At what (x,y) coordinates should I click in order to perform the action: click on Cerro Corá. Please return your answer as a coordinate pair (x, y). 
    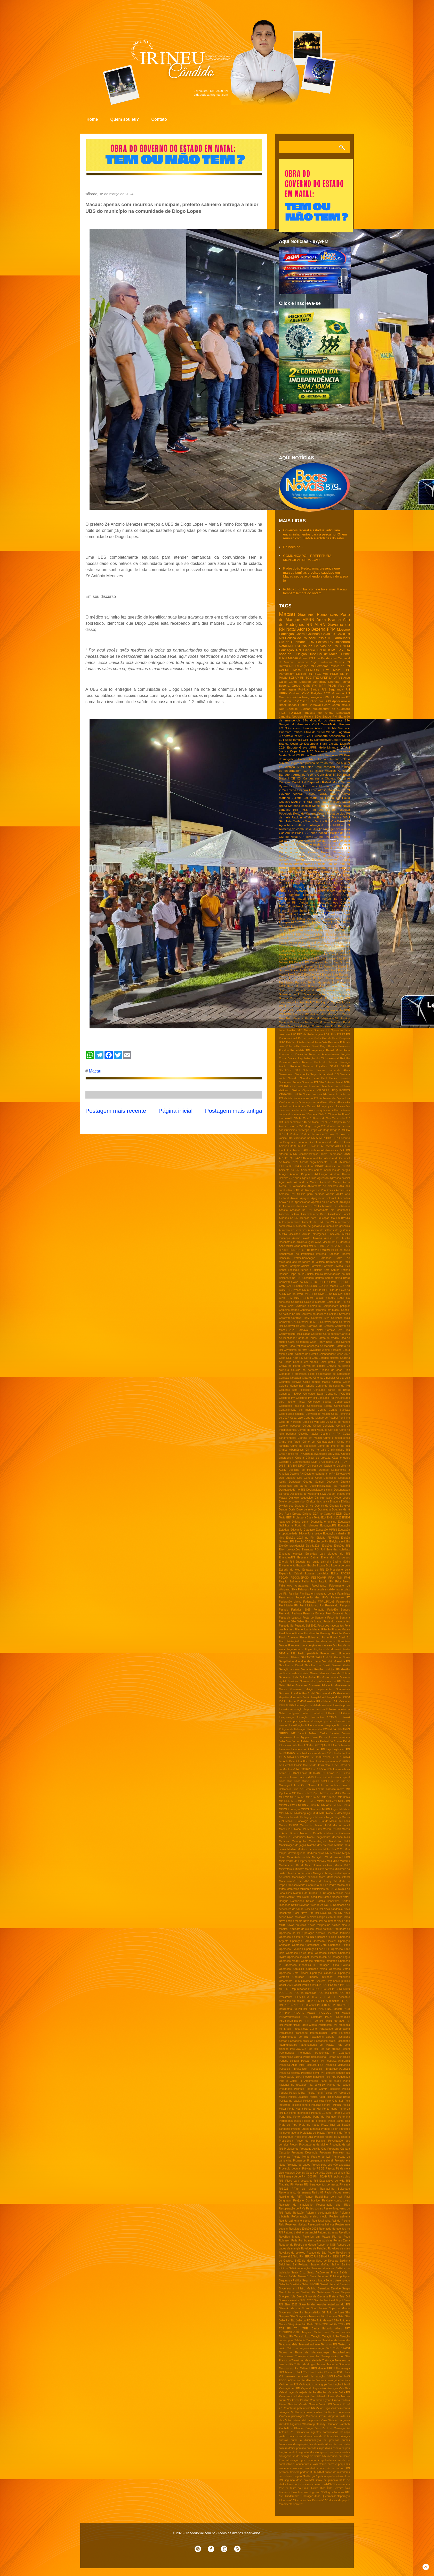
    Looking at the image, I should click on (311, 1357).